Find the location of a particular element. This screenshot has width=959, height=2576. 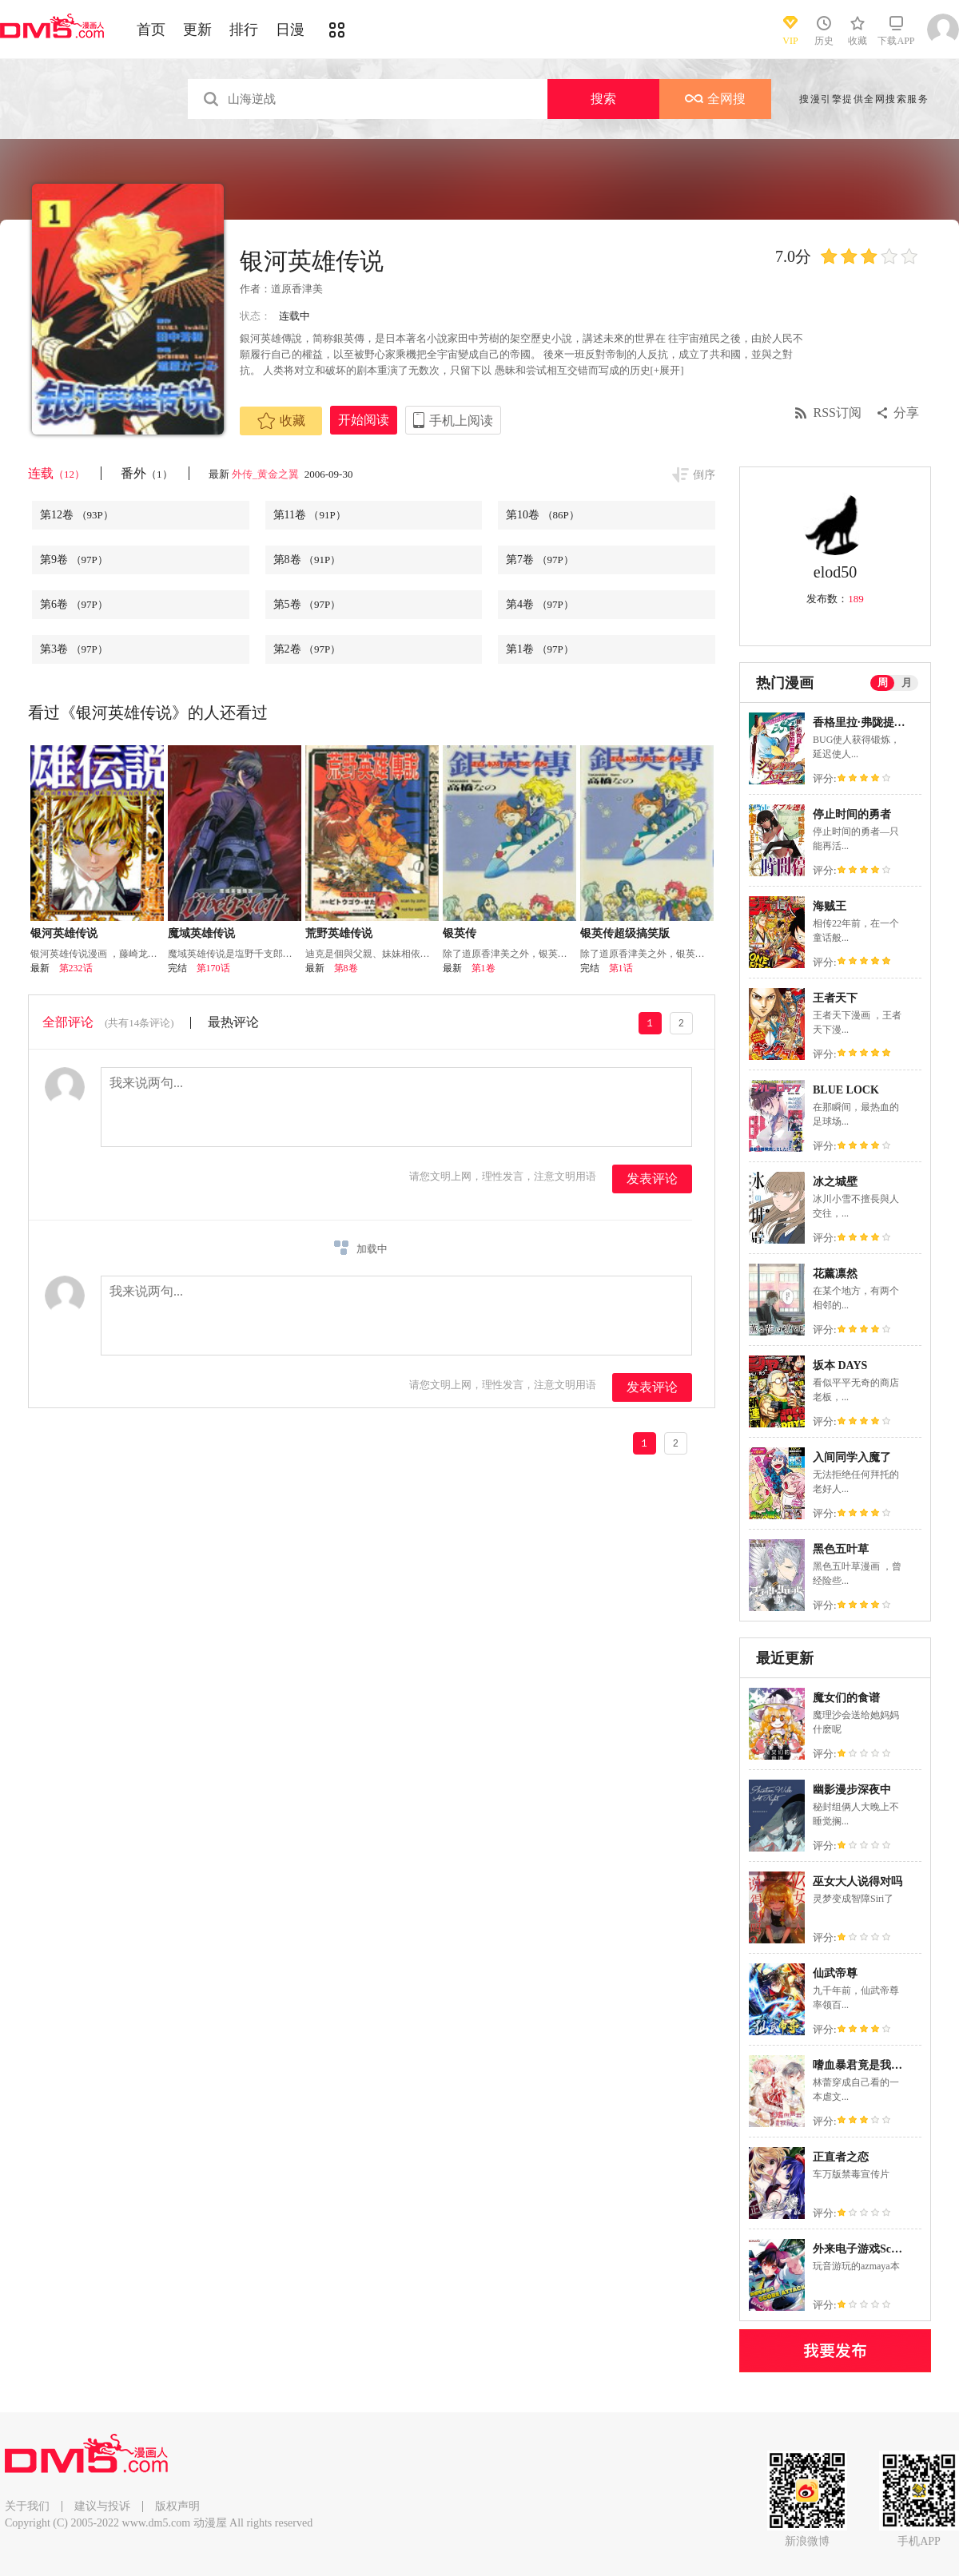

第4卷 is located at coordinates (540, 604).